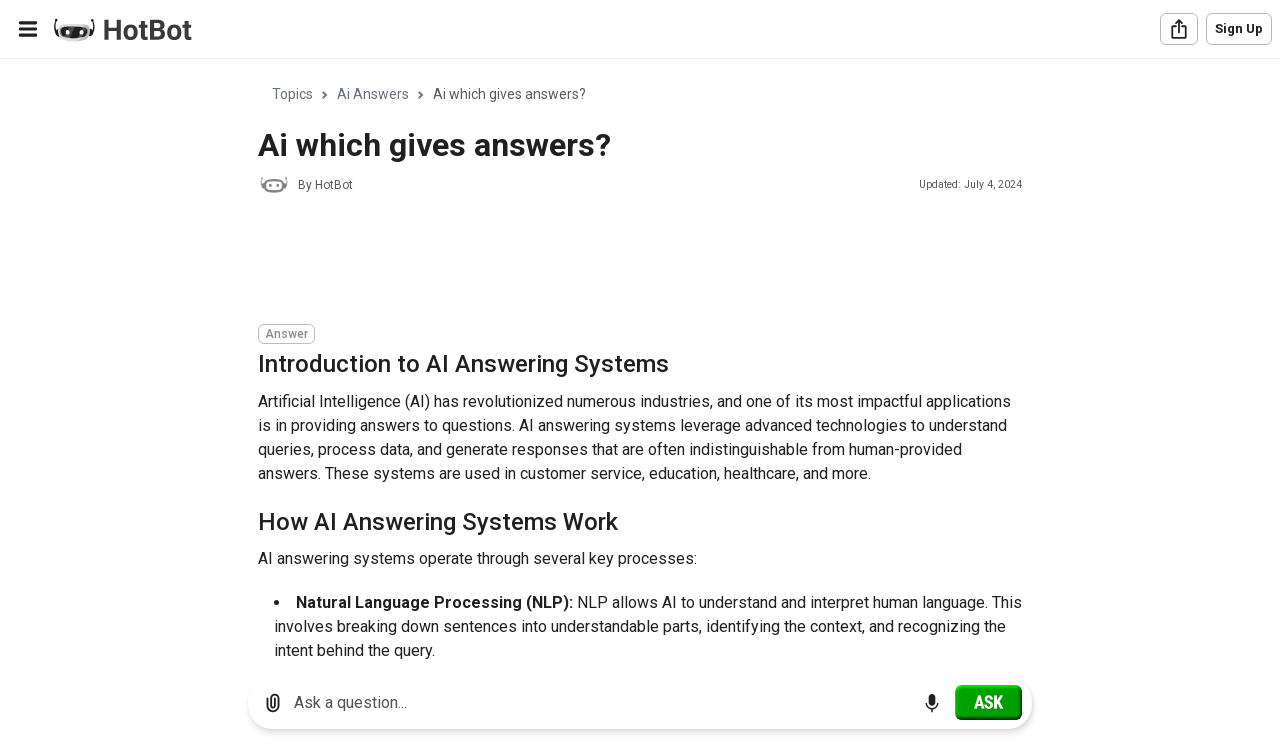  Describe the element at coordinates (622, 262) in the screenshot. I see `[Advertisement]` at that location.